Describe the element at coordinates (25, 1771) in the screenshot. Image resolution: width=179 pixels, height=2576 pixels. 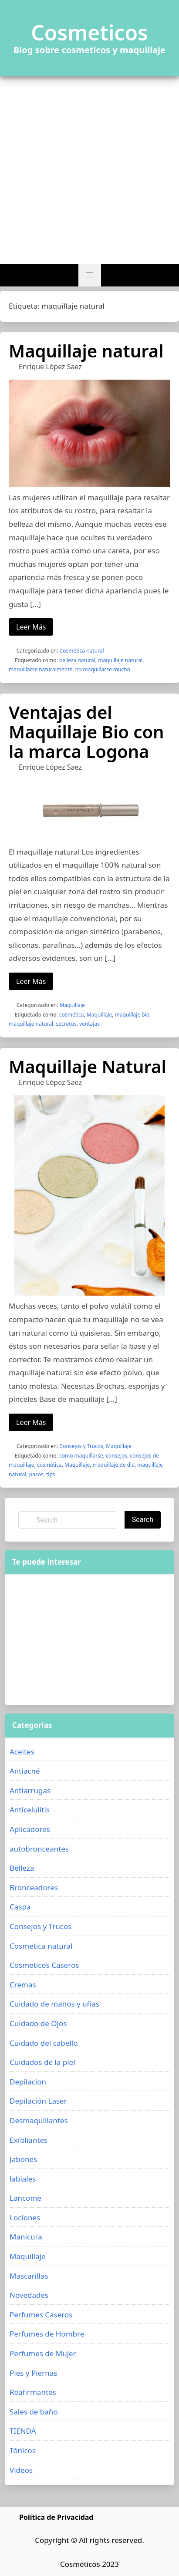
I see `Antiacné` at that location.